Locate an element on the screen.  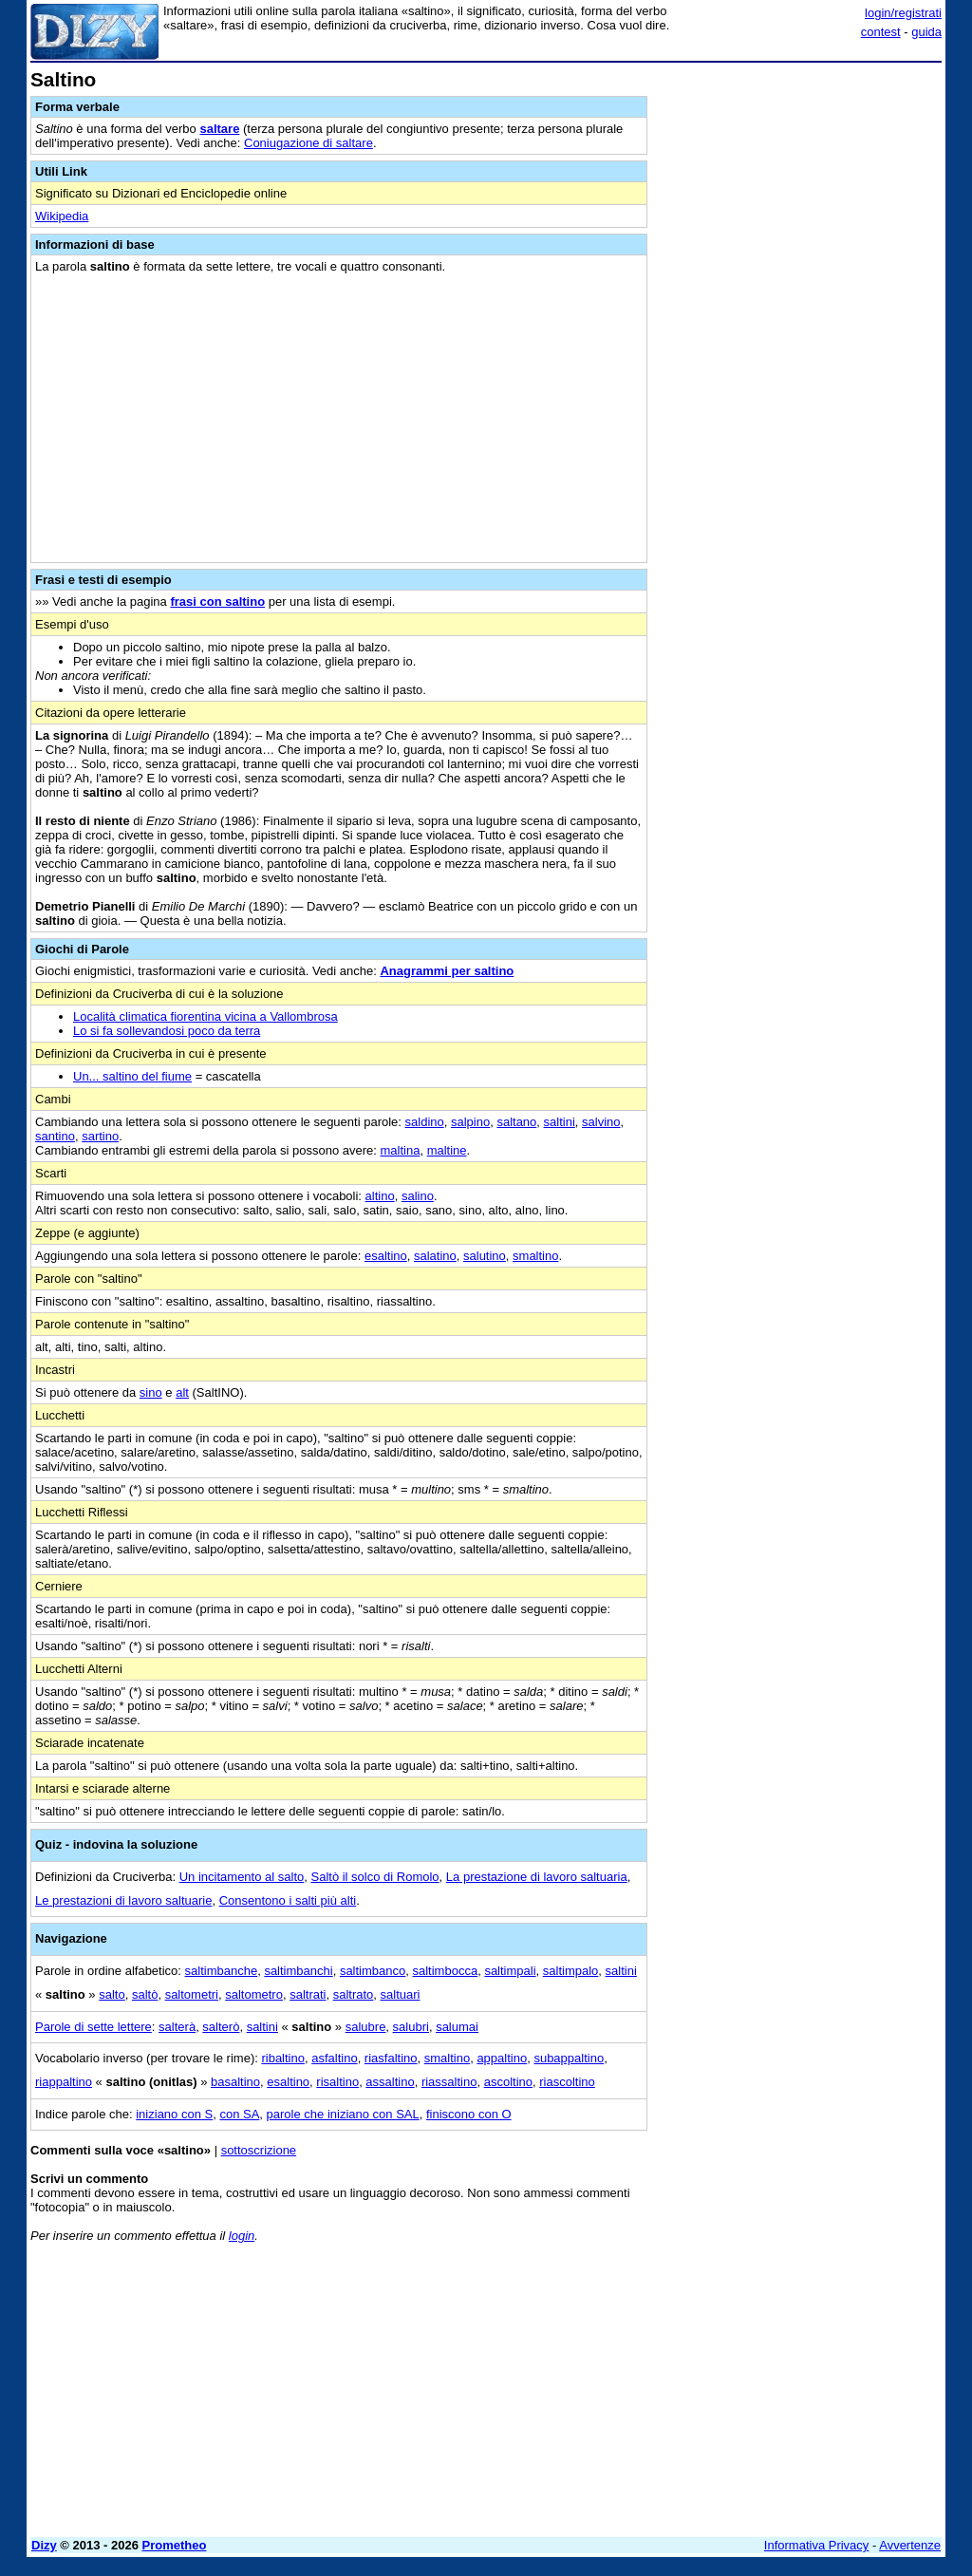
iniziano con S is located at coordinates (174, 2114).